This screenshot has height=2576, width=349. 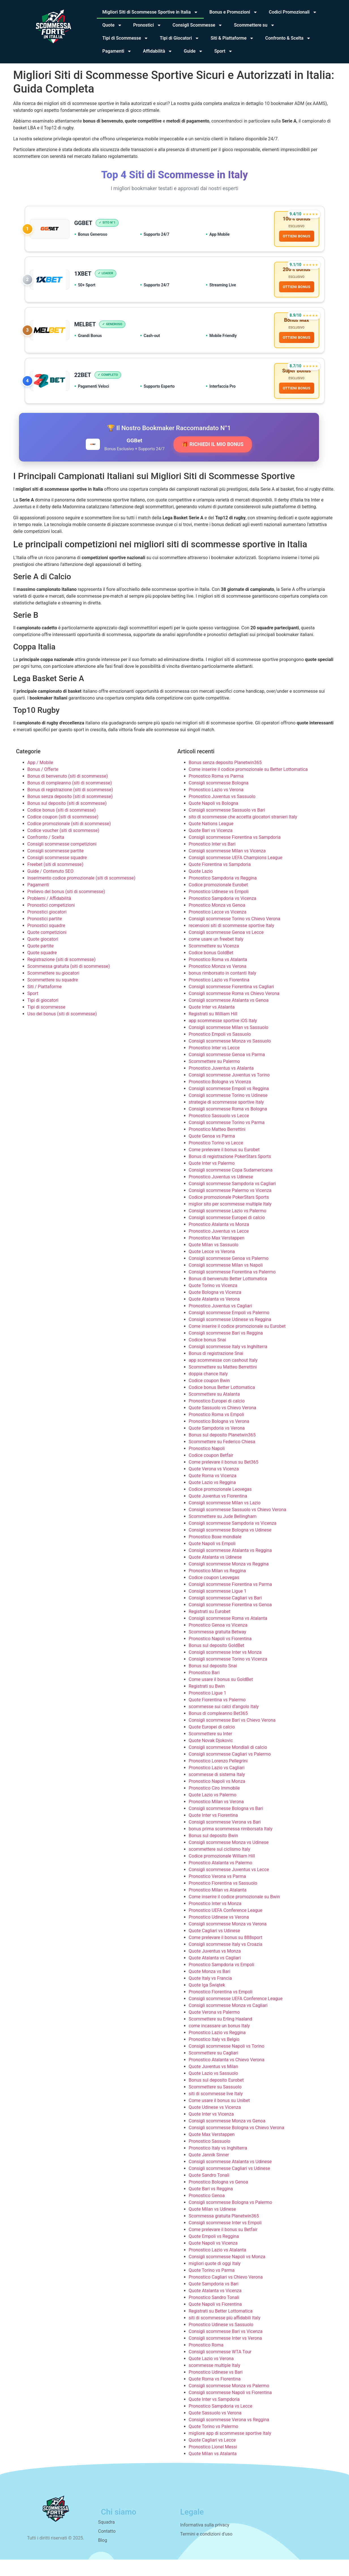 I want to click on Scommessa gratuita Planetwin365, so click(x=224, y=2232).